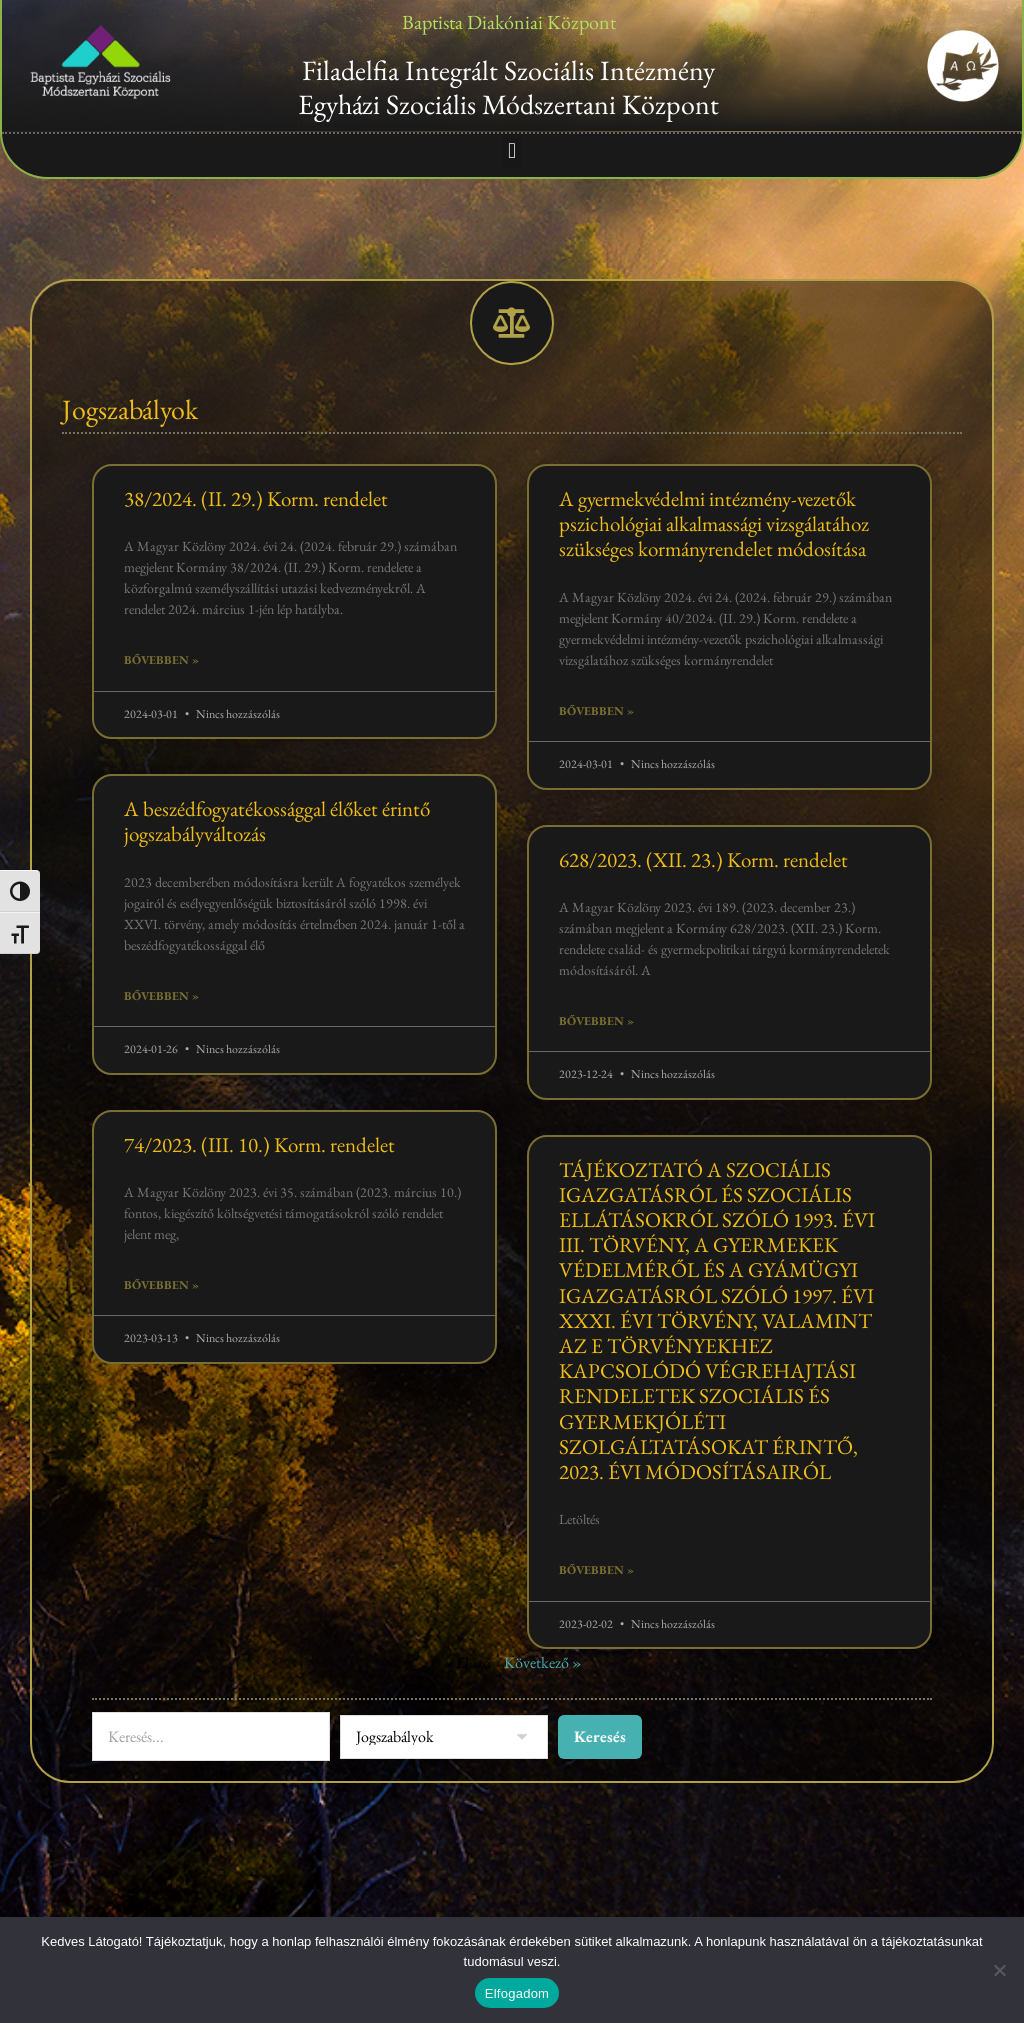 Image resolution: width=1024 pixels, height=2023 pixels. I want to click on A gyermekvédelmi intézmény-vezetők pszichológiai alkalmassági vizsgálatához szükséges kormányrendelet módosítása, so click(714, 524).